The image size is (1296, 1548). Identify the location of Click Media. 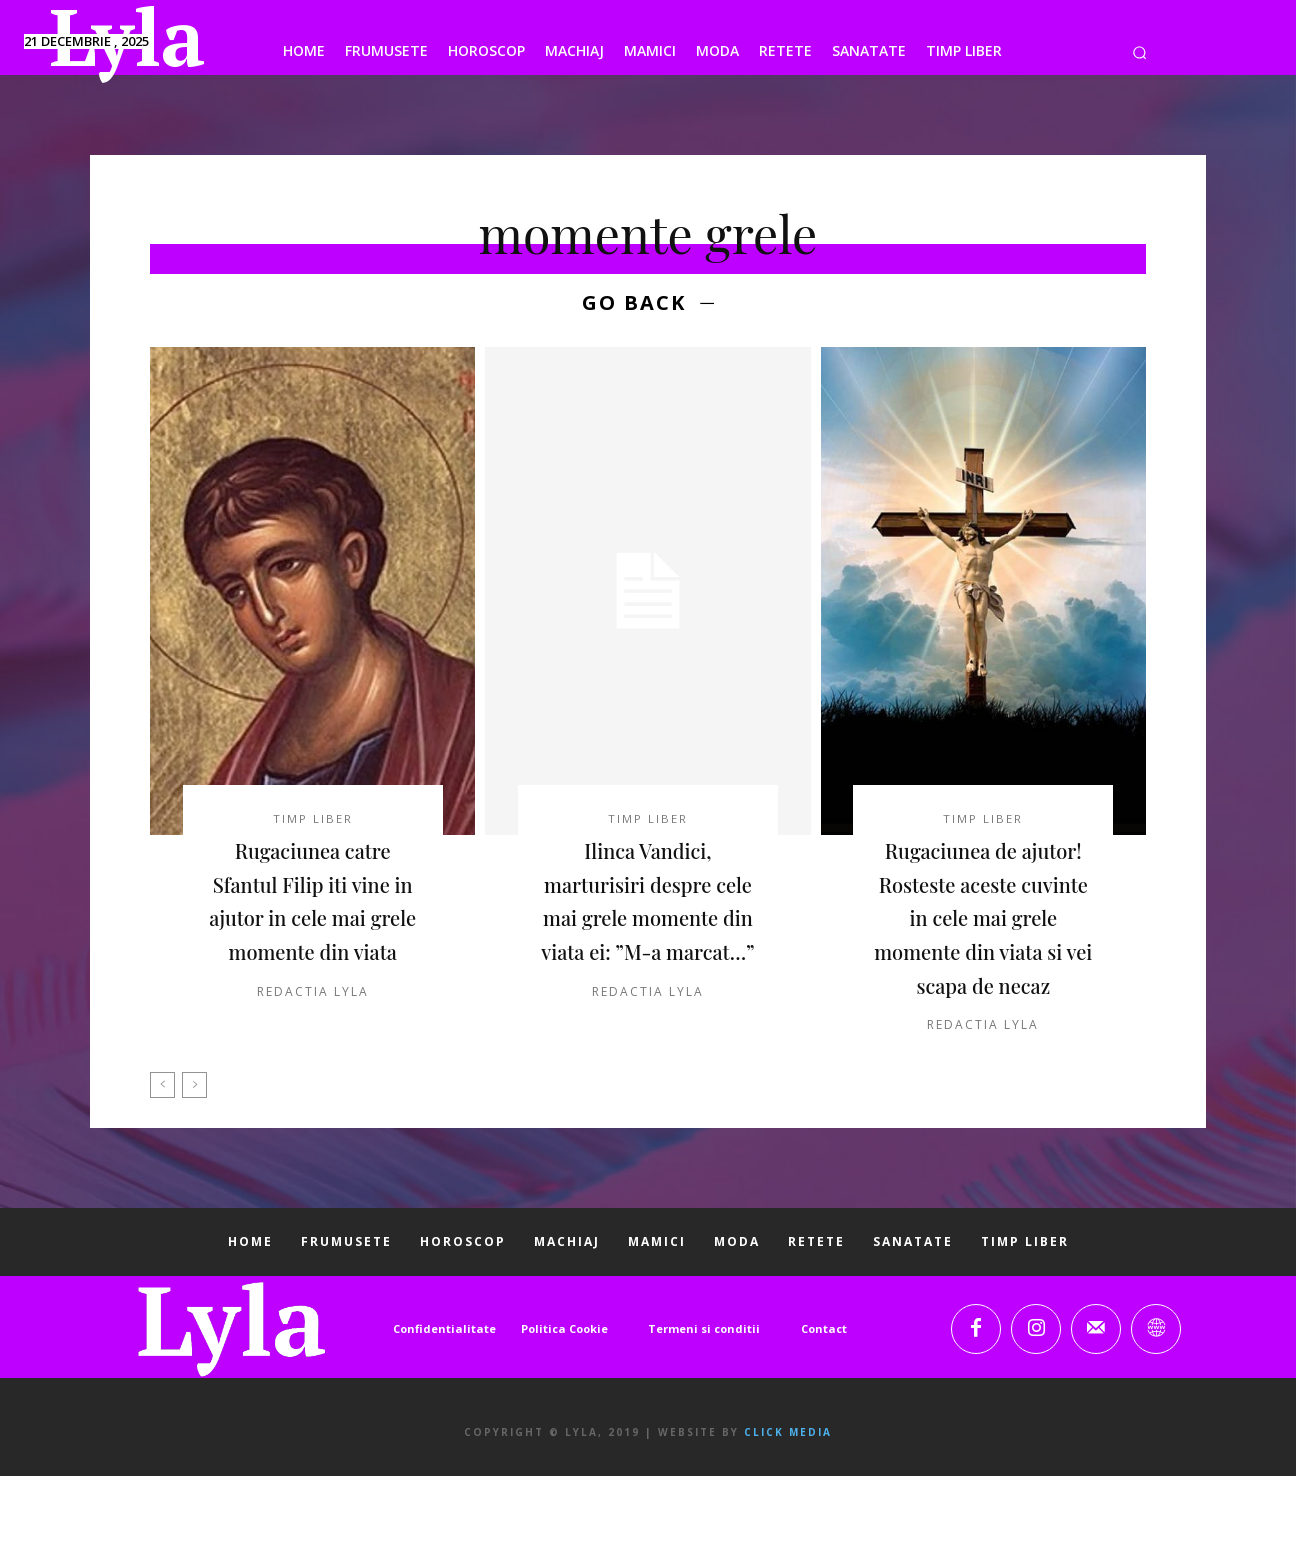
(788, 1504).